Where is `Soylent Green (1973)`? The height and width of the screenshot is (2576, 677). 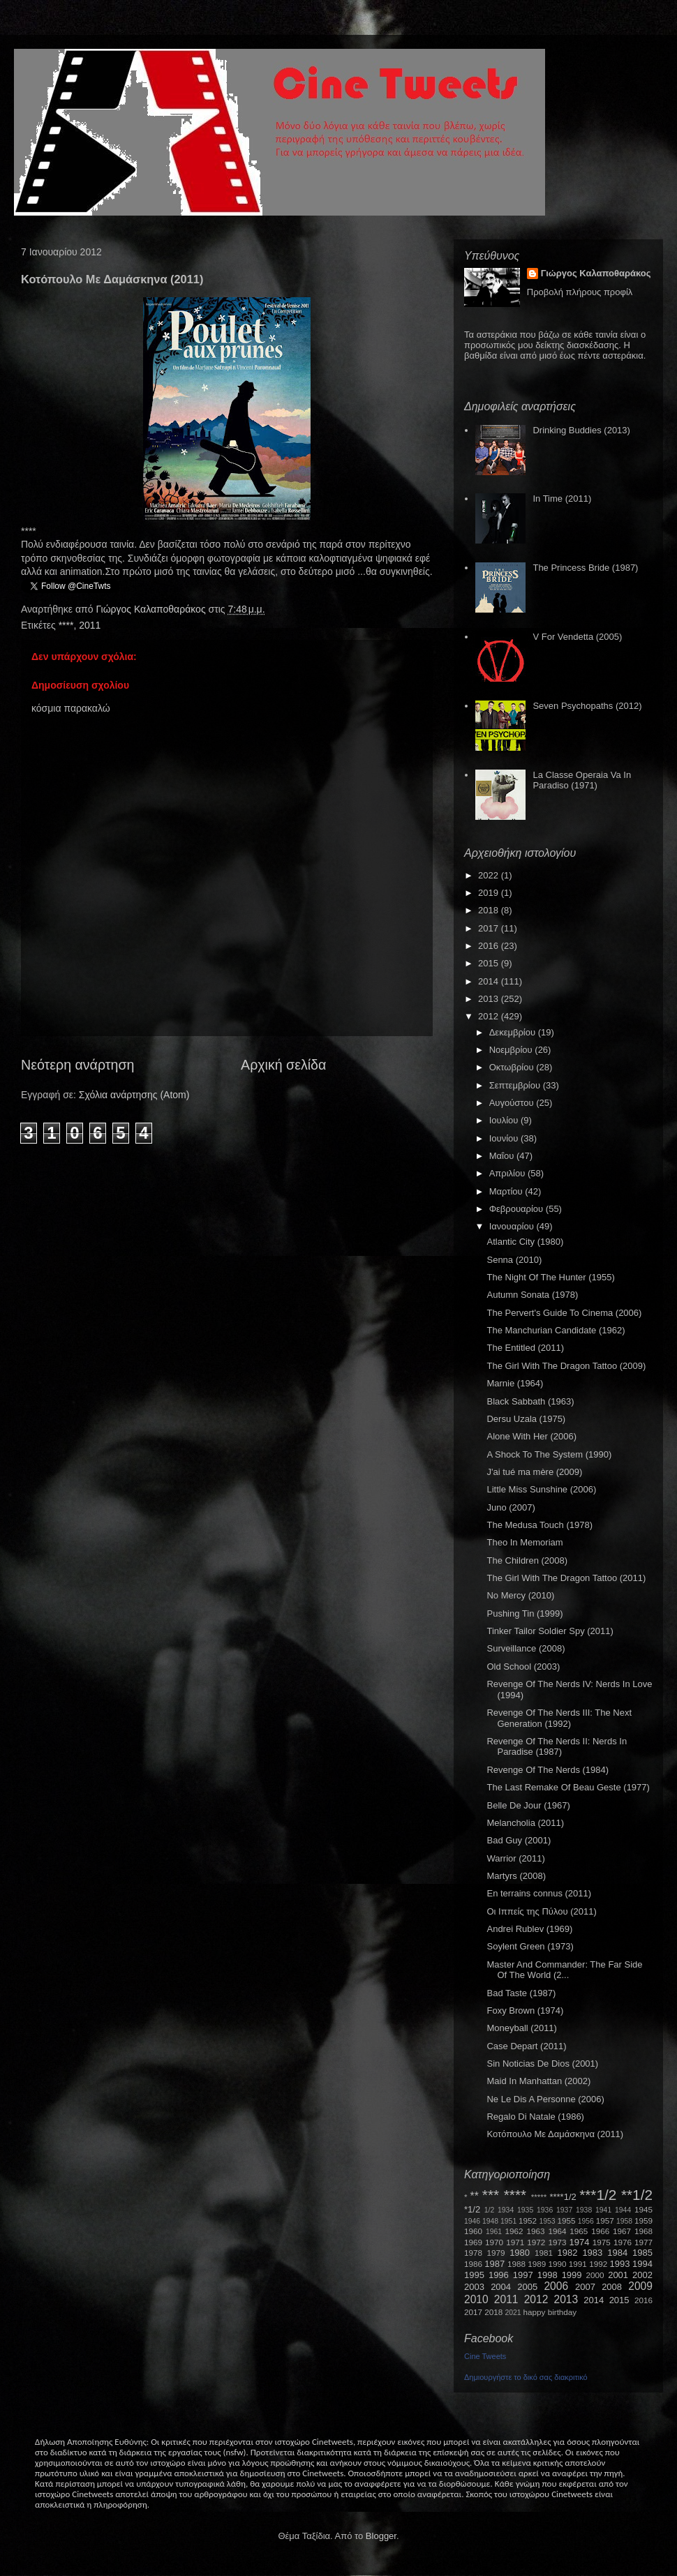
Soylent Green (1973) is located at coordinates (529, 1946).